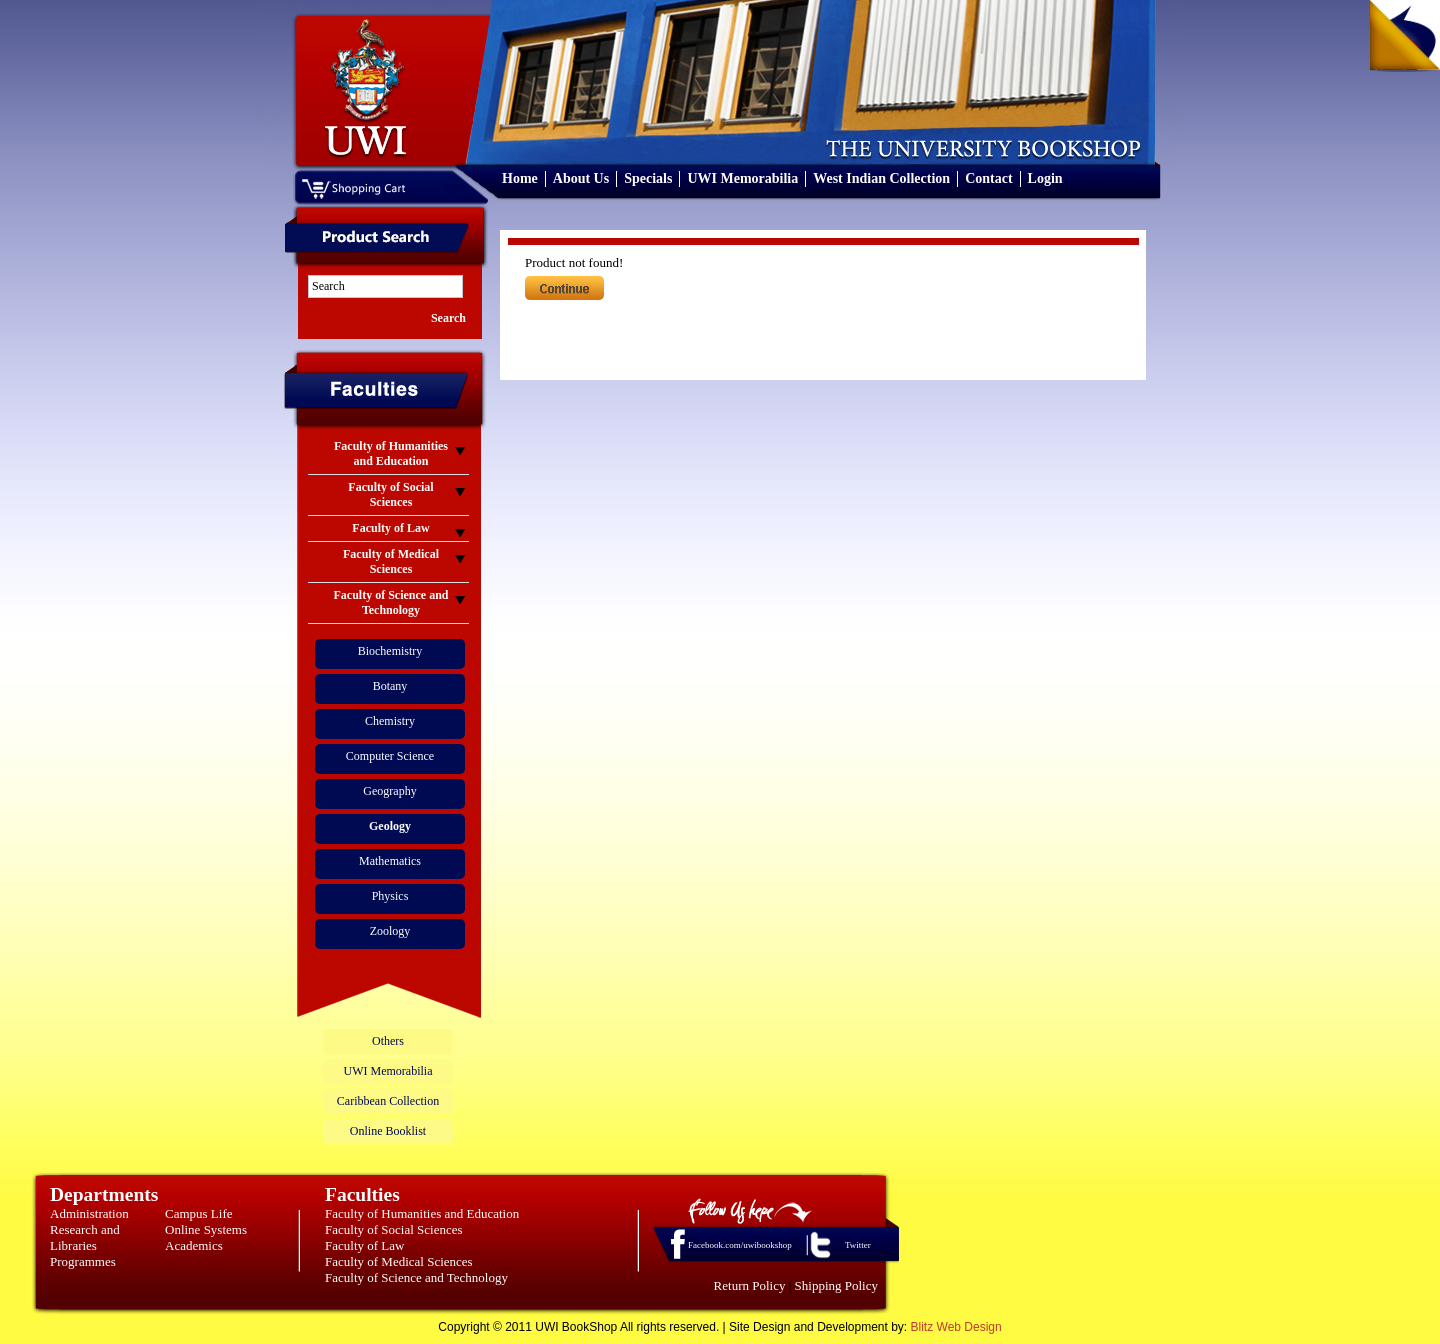 The image size is (1440, 1344). I want to click on Botany, so click(390, 686).